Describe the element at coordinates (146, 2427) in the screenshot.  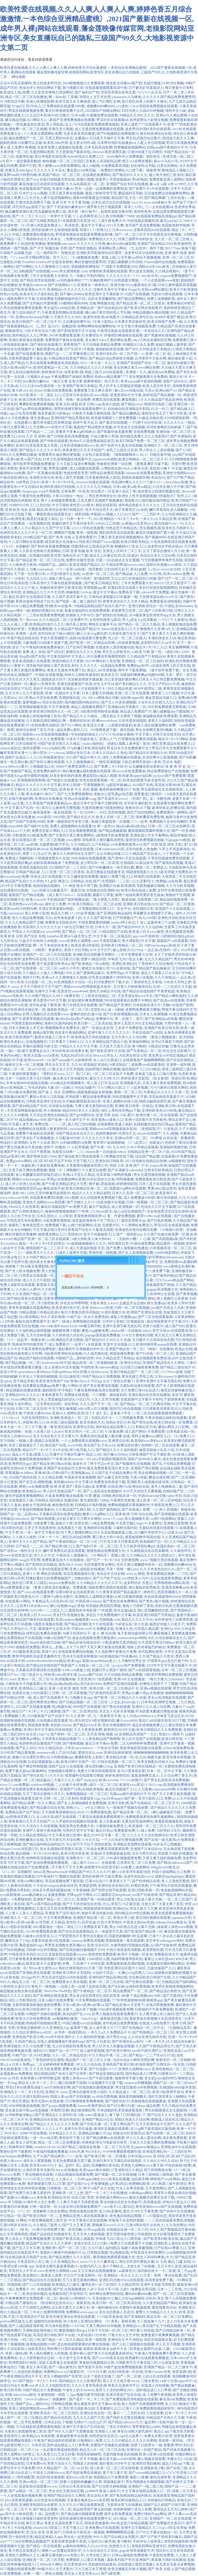
I see `青苹果影院yy4480` at that location.